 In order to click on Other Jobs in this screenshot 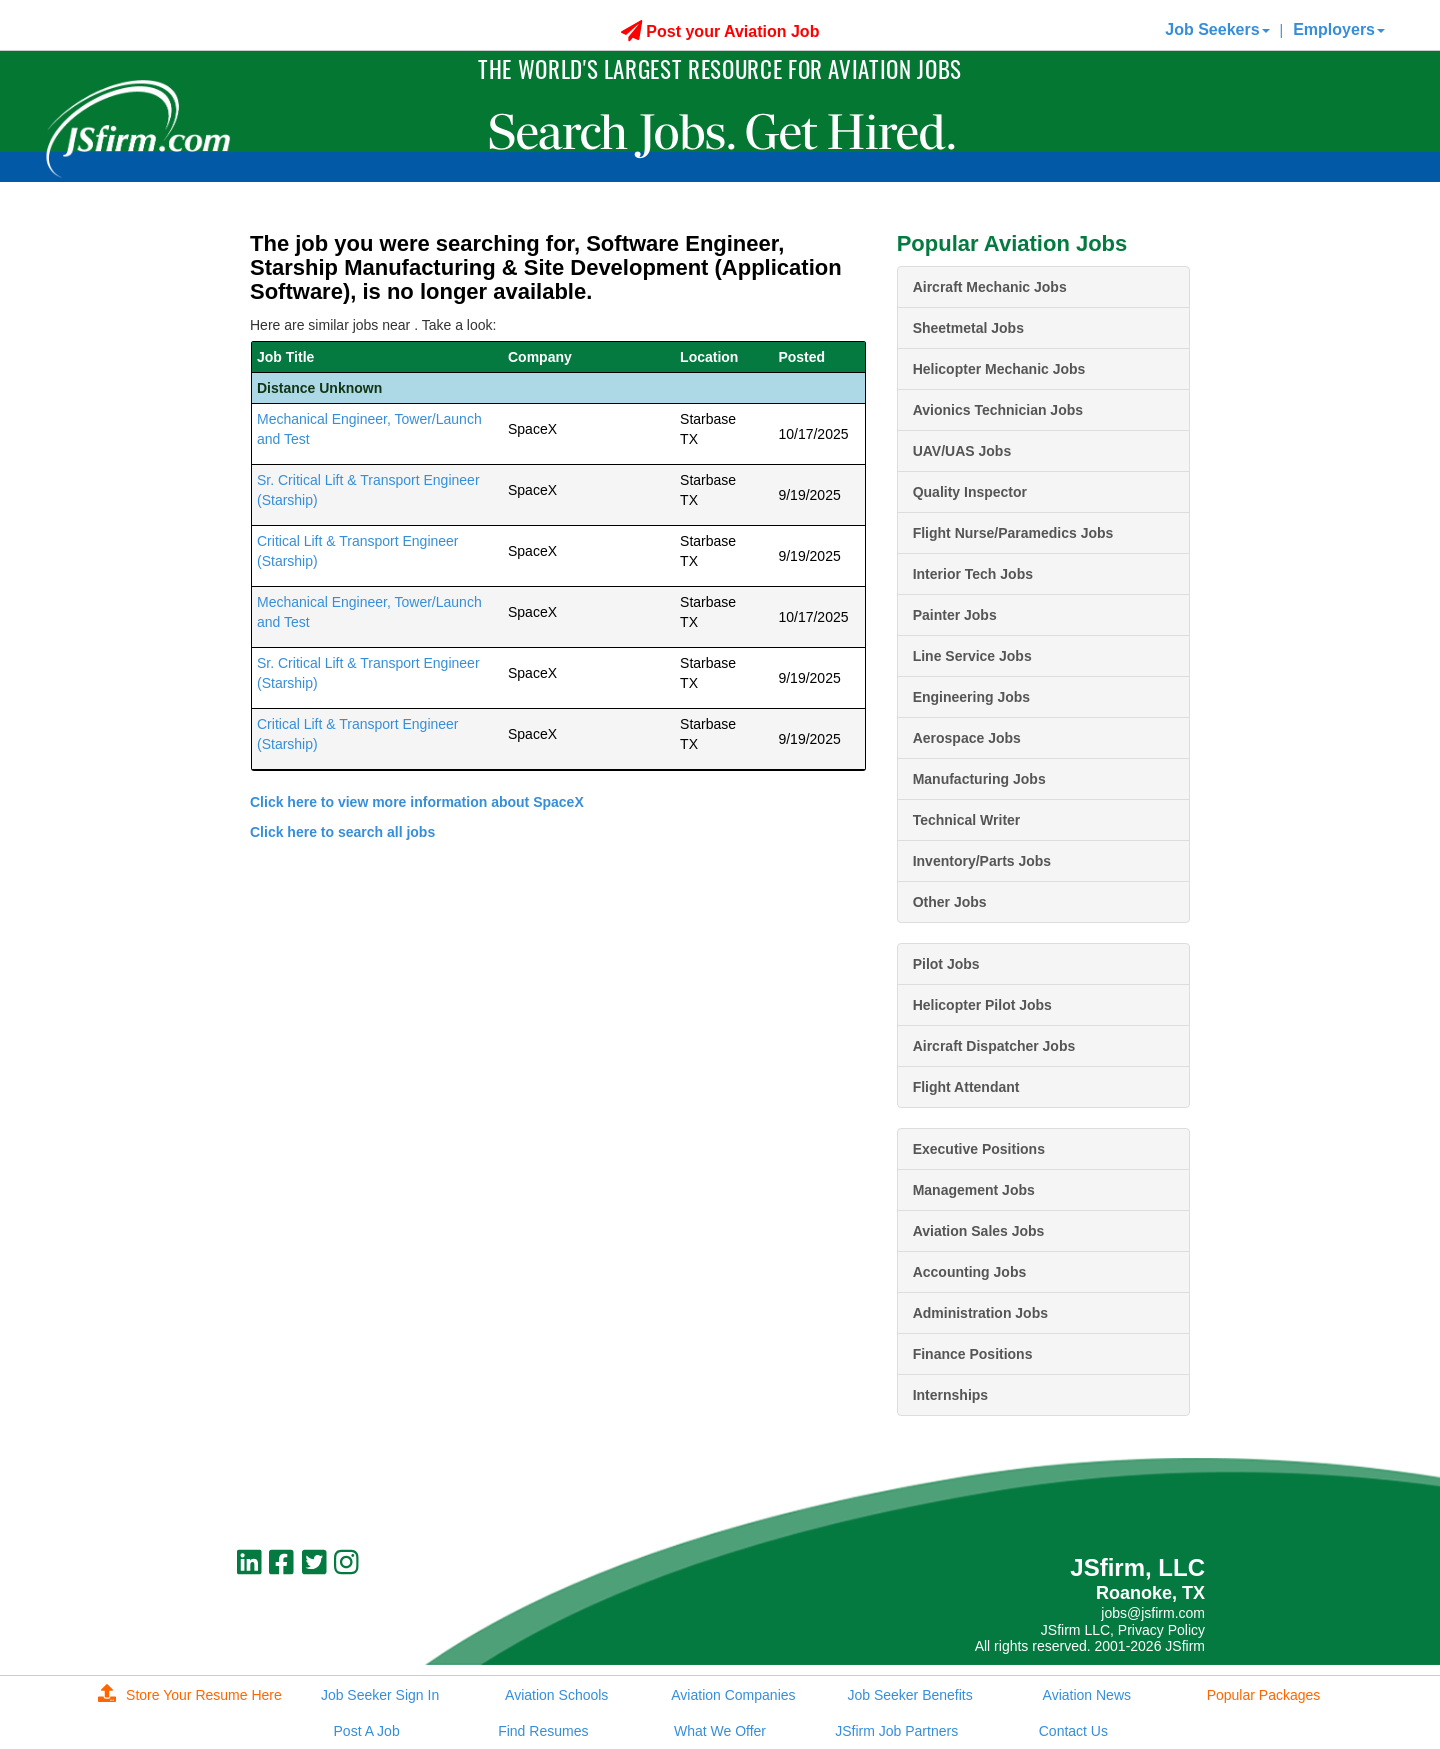, I will do `click(950, 902)`.